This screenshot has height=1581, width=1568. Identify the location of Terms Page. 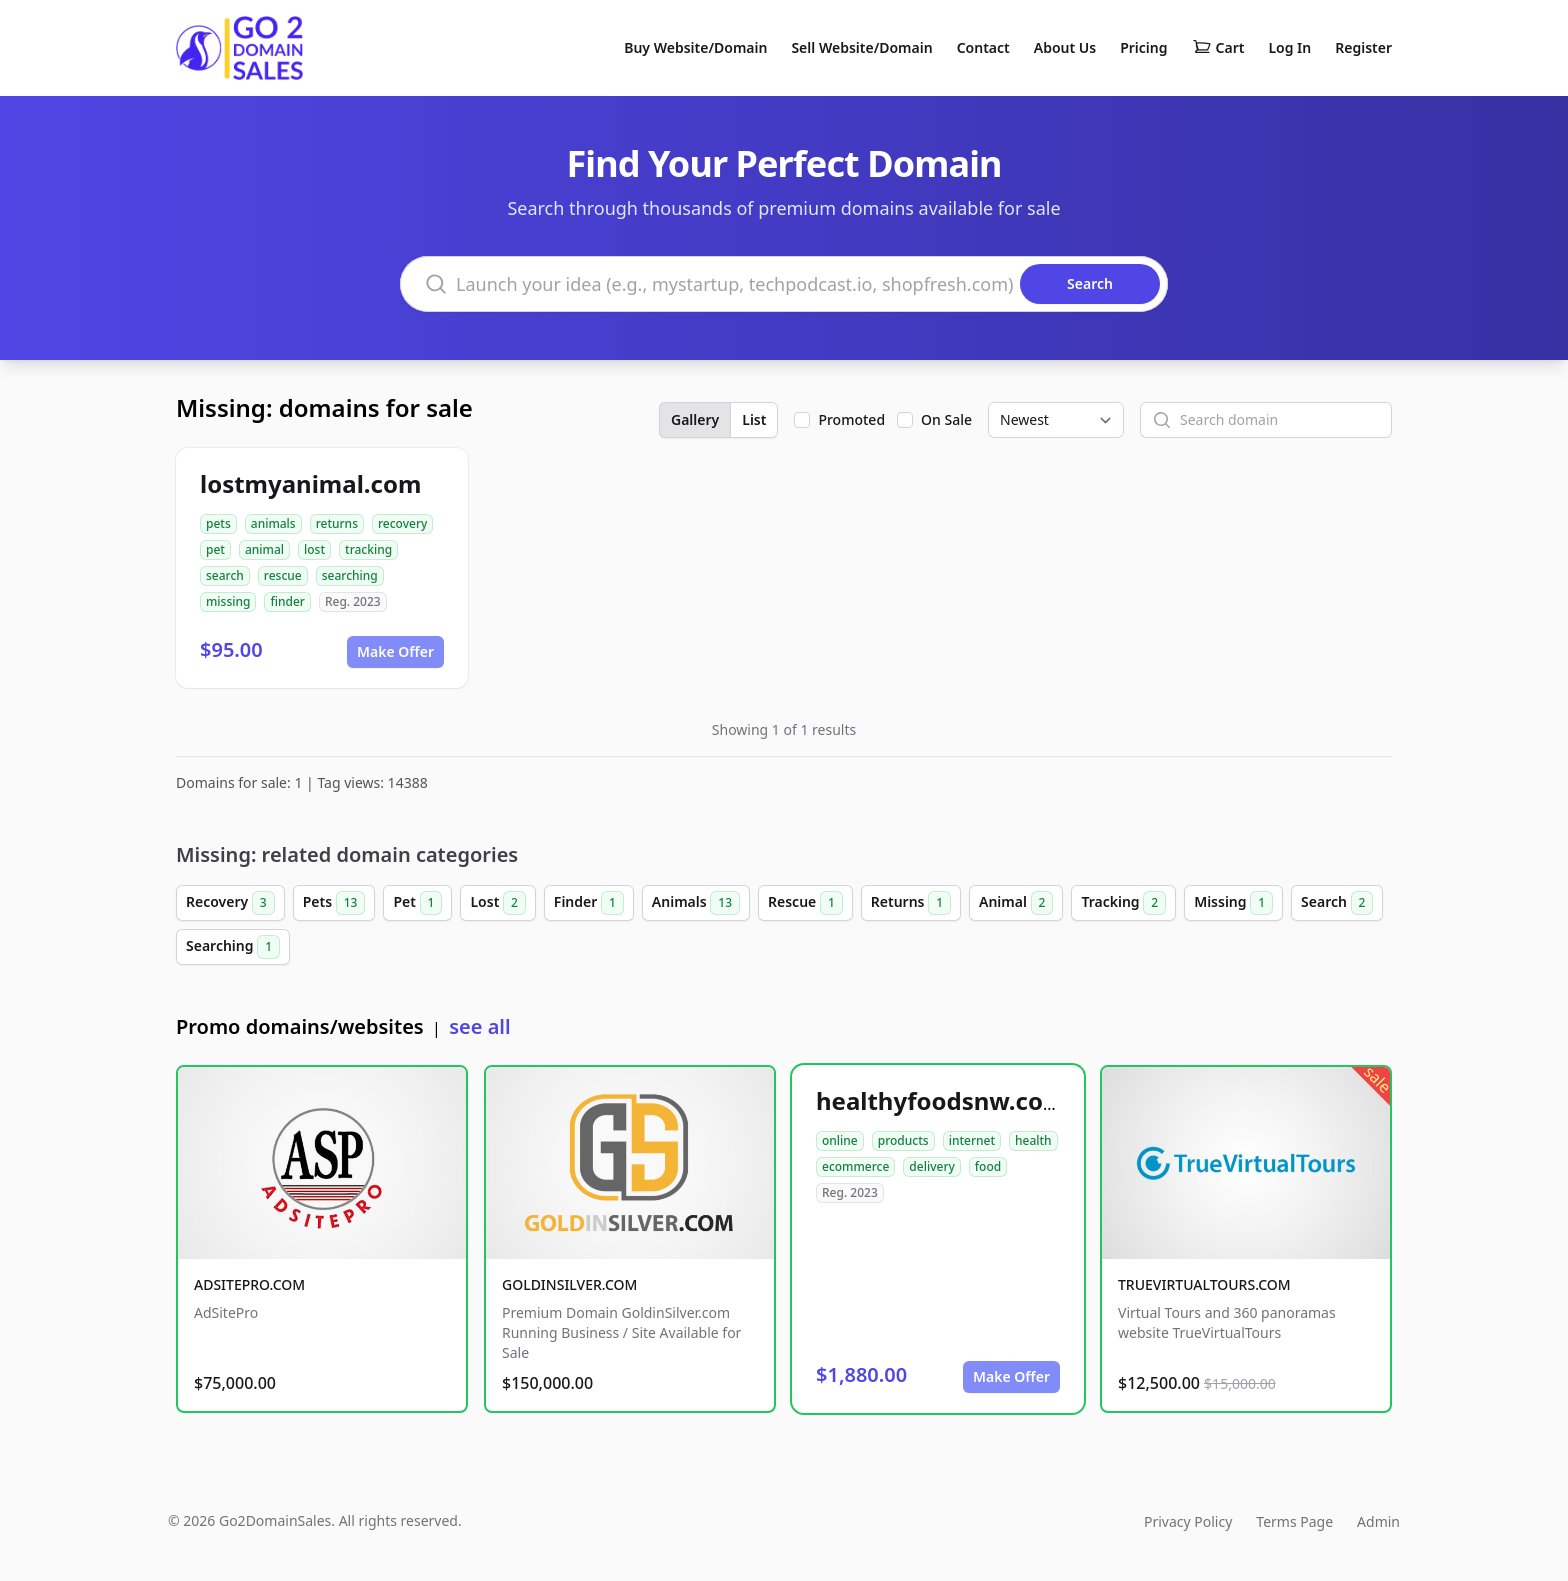
(1294, 1521).